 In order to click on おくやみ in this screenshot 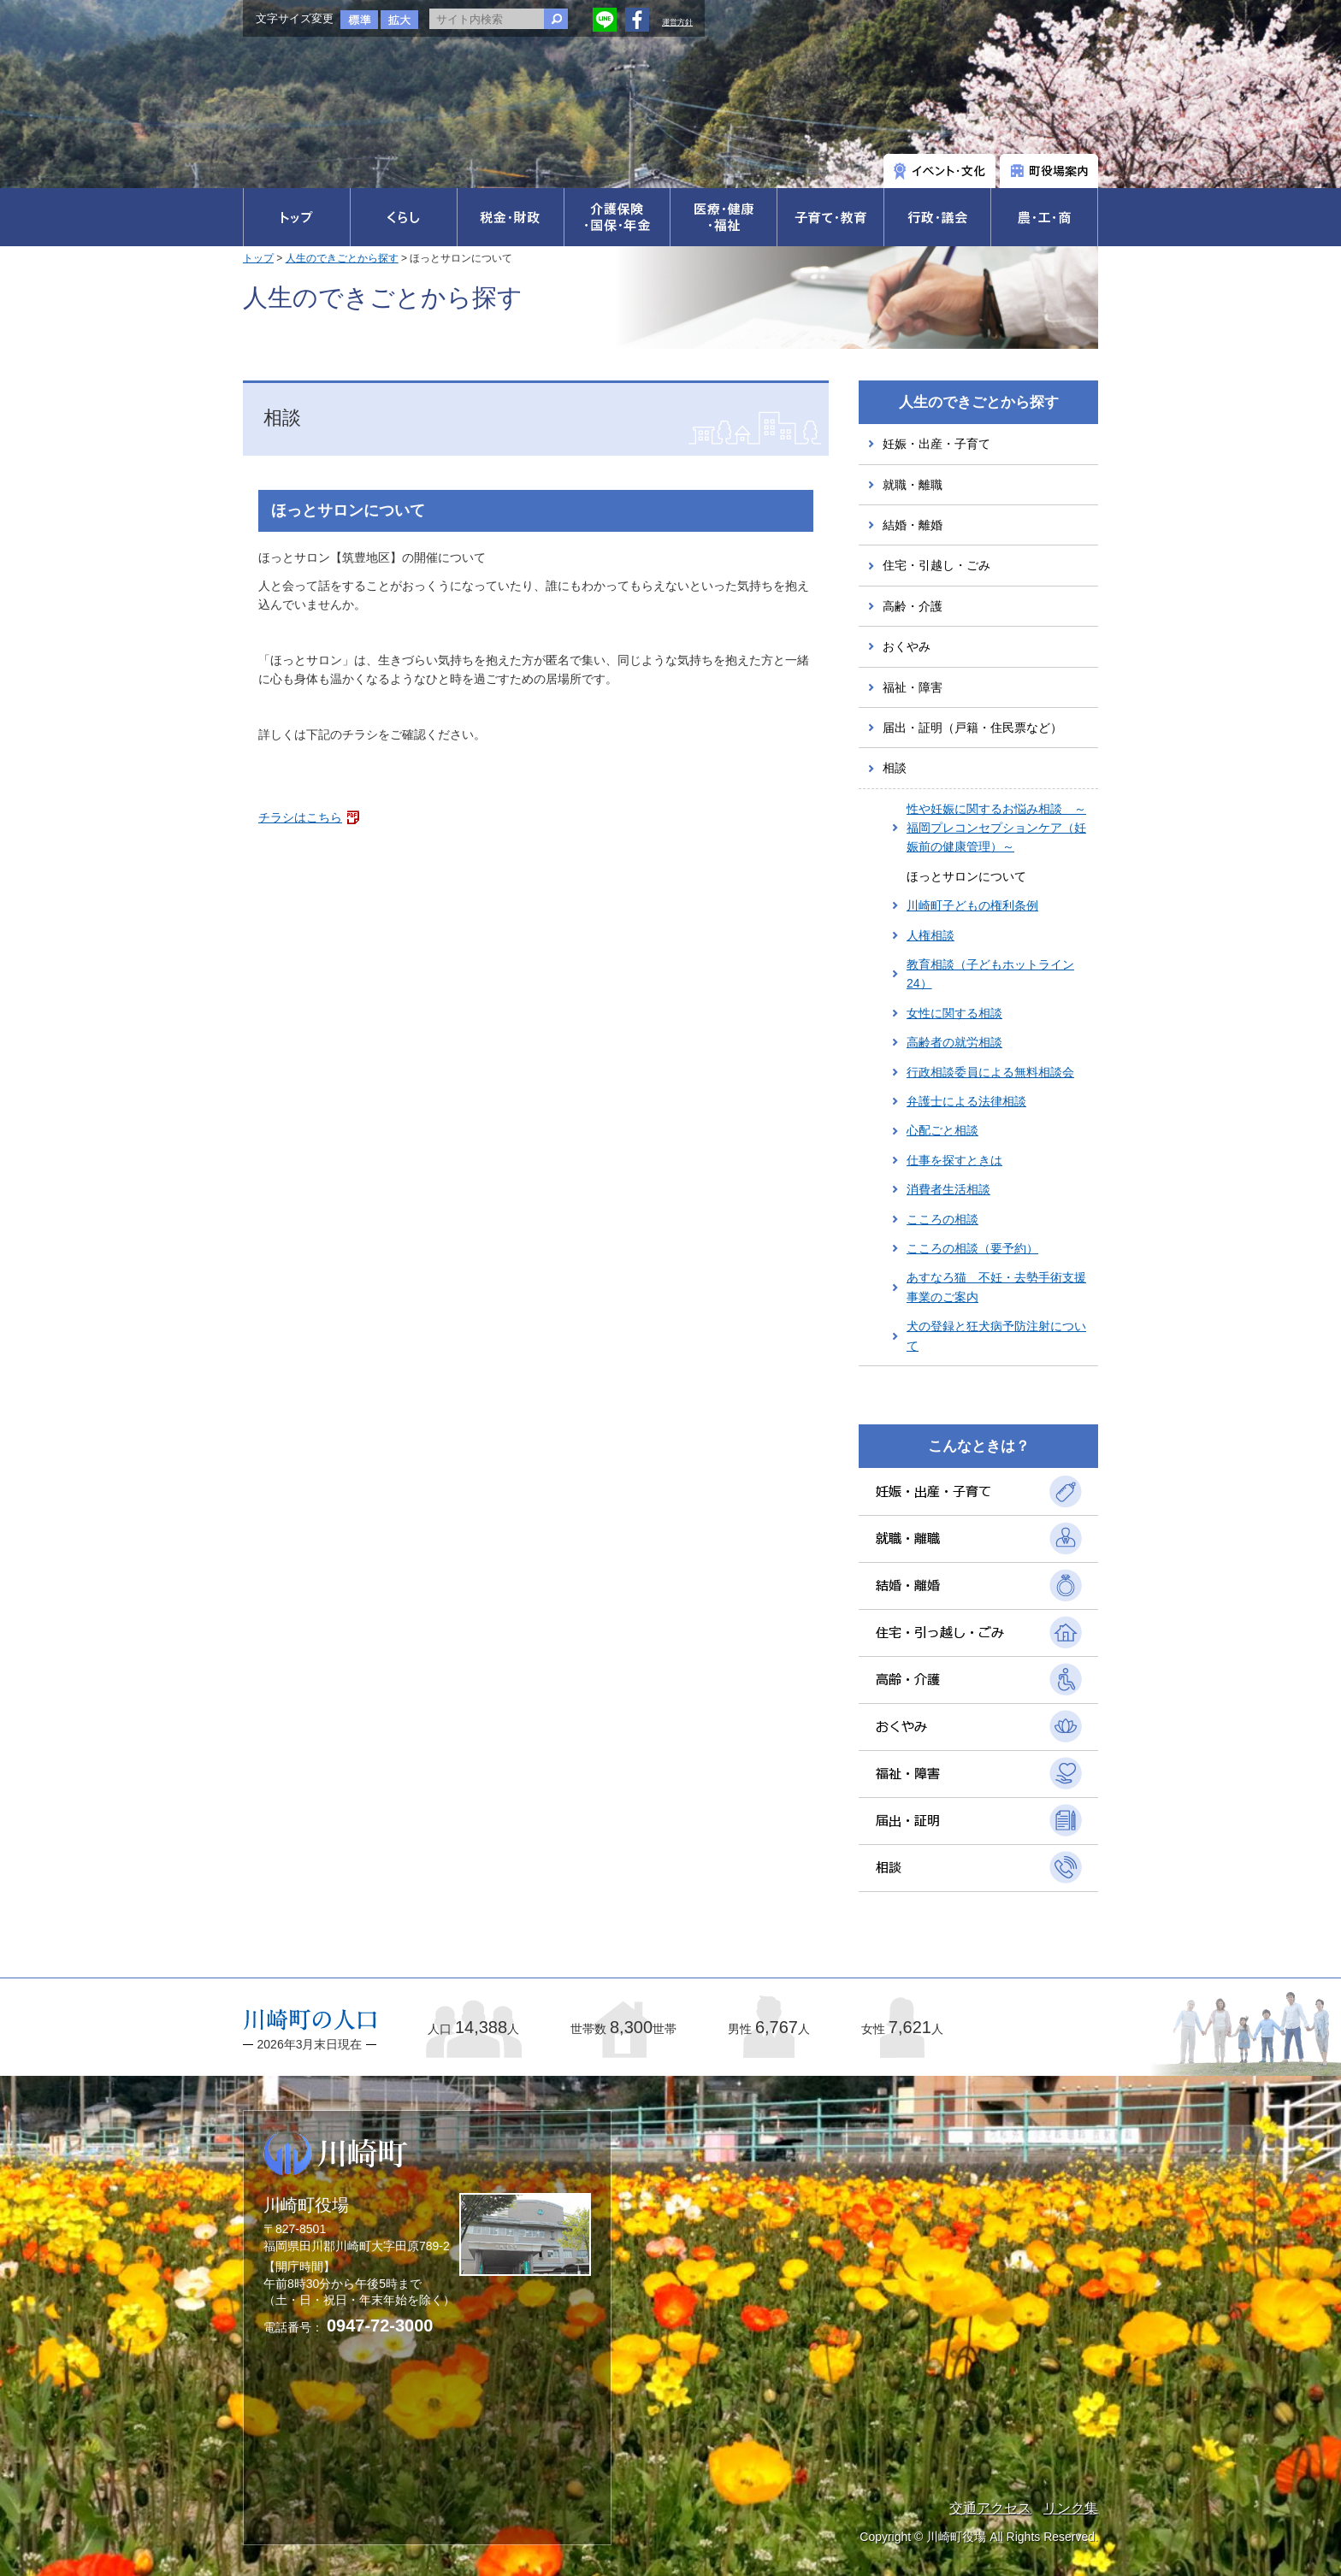, I will do `click(906, 646)`.